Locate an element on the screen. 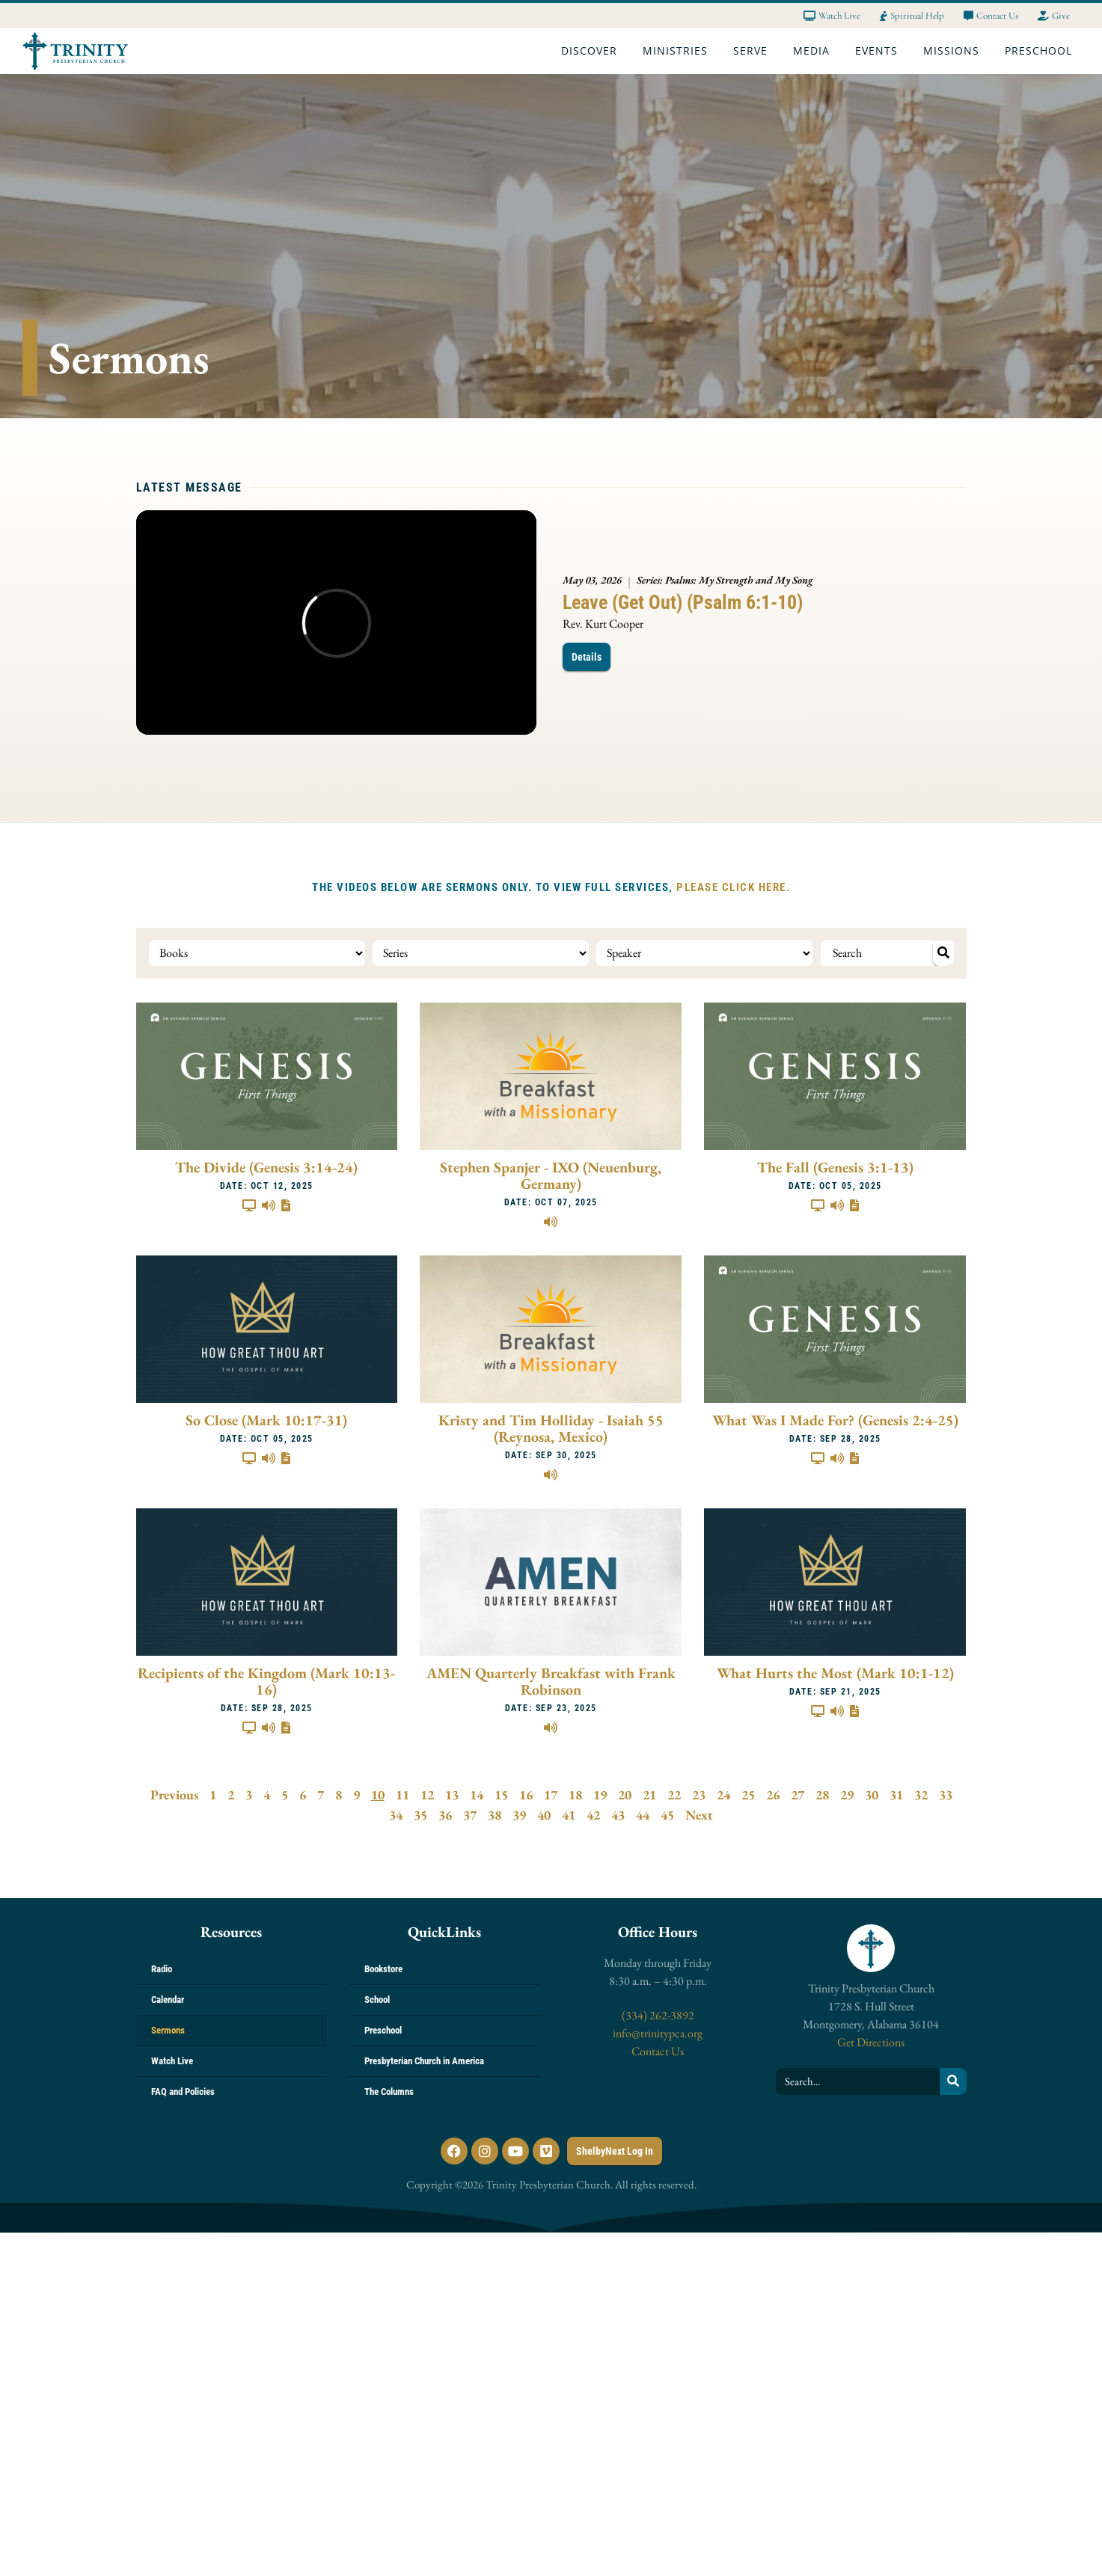  11 is located at coordinates (402, 1794).